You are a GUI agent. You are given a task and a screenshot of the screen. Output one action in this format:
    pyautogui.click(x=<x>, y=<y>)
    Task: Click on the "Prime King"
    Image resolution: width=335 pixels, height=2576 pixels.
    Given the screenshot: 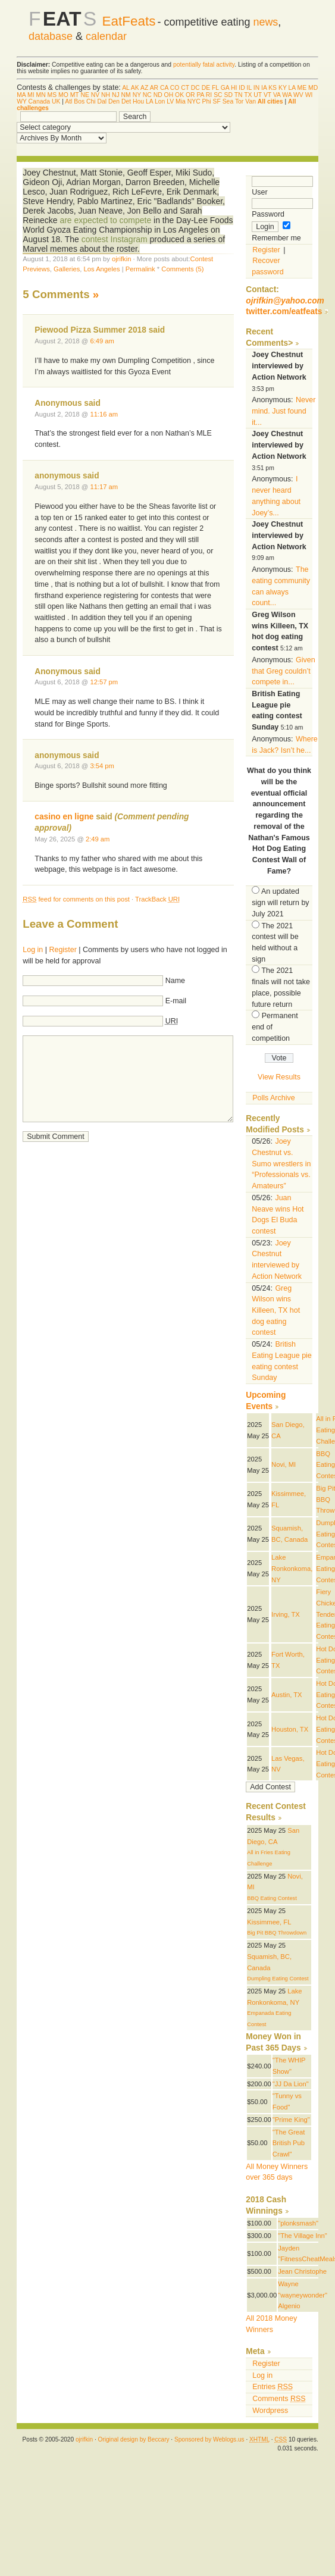 What is the action you would take?
    pyautogui.click(x=291, y=2119)
    